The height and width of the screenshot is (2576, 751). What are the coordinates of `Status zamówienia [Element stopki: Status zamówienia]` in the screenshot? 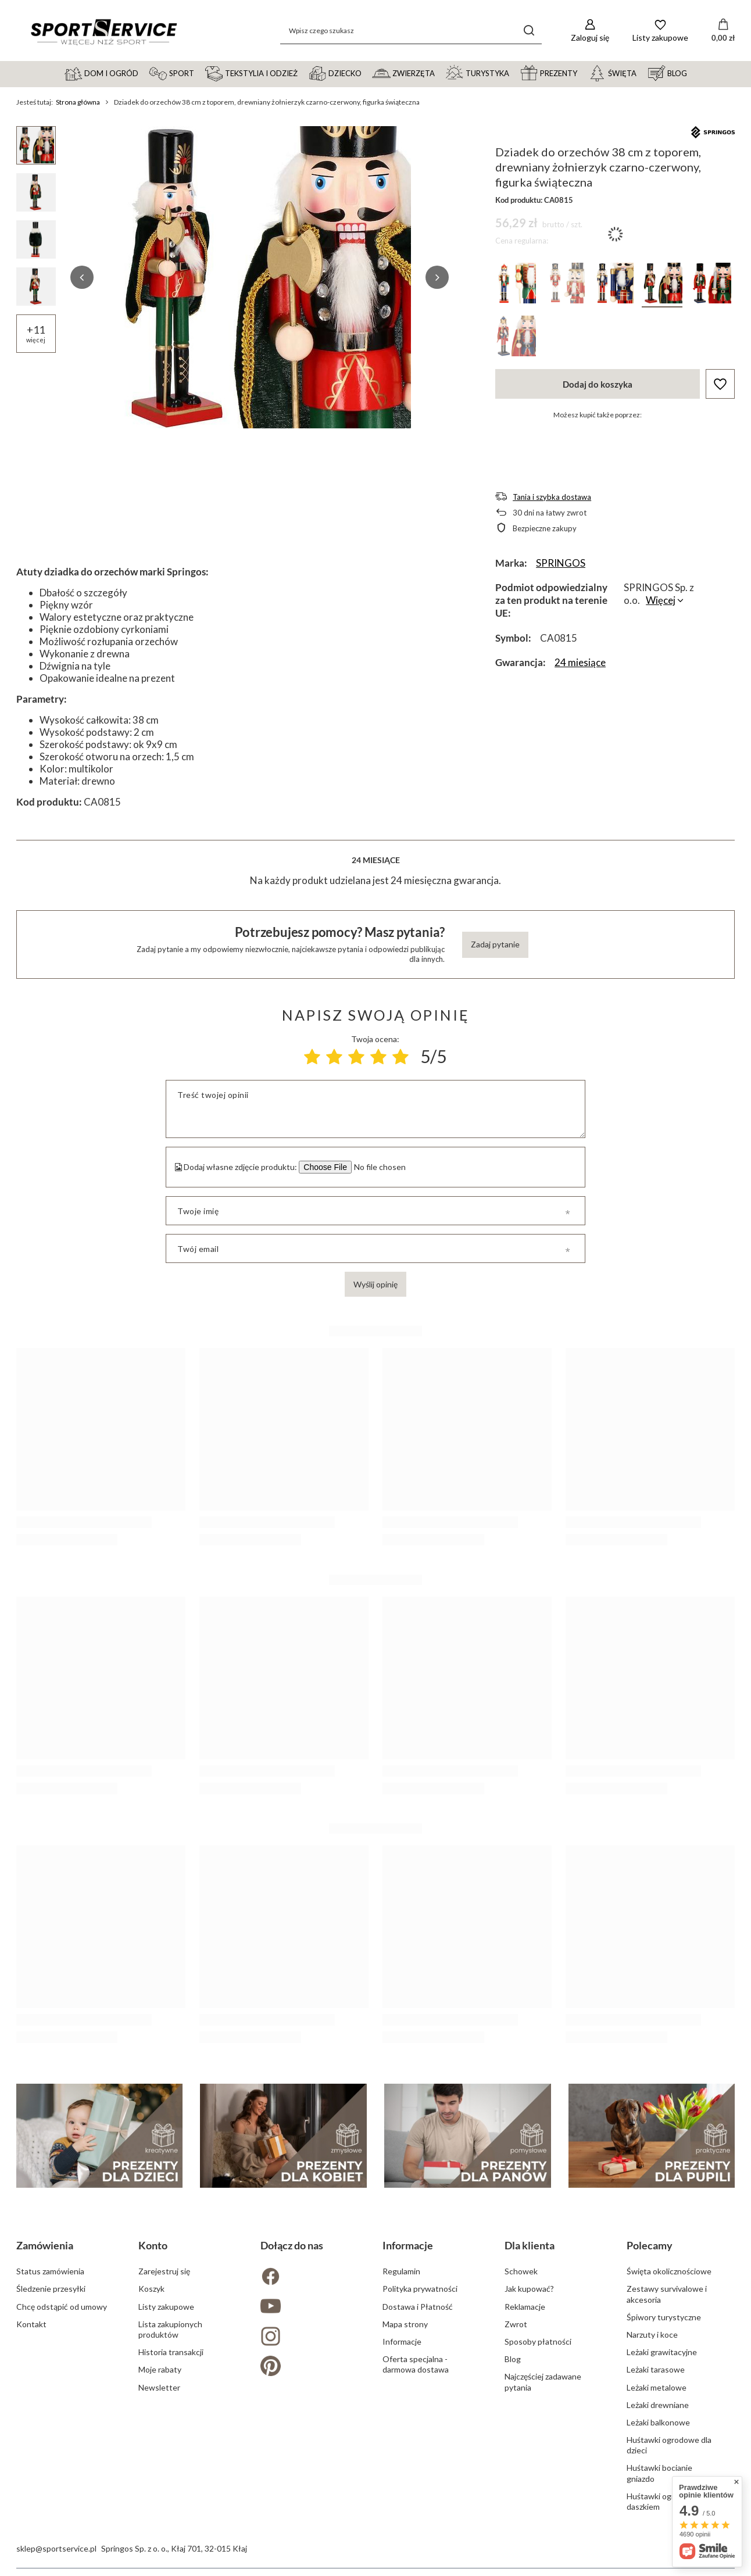 It's located at (50, 2271).